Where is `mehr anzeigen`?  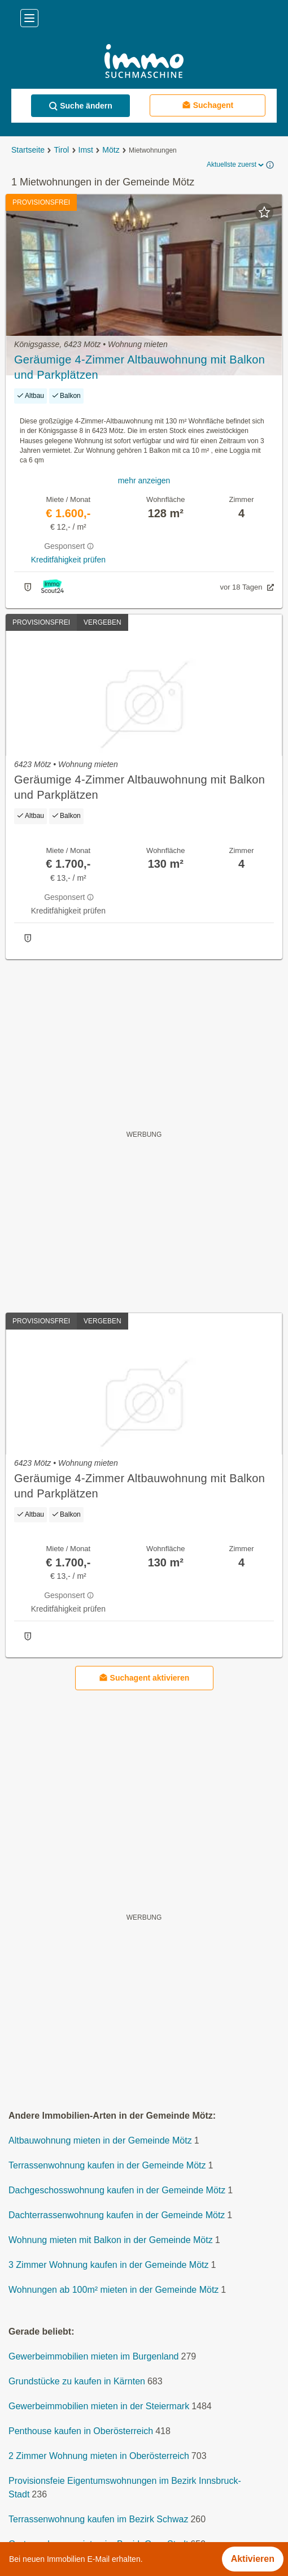
mehr anzeigen is located at coordinates (144, 480).